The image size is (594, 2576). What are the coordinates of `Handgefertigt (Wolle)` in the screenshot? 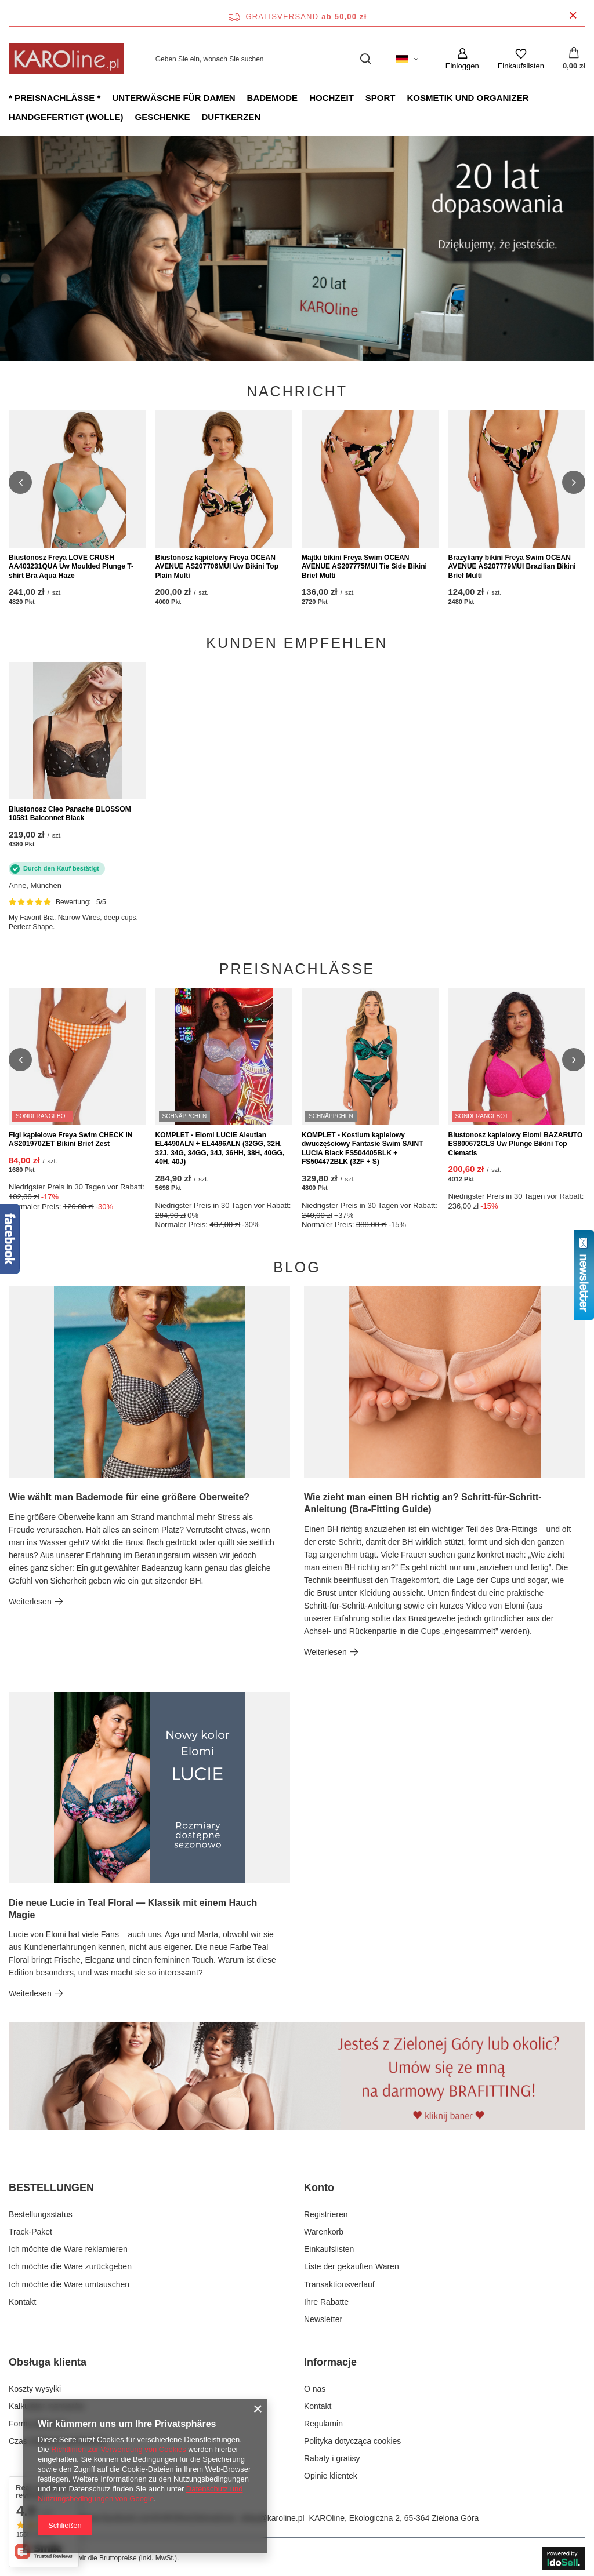 It's located at (66, 117).